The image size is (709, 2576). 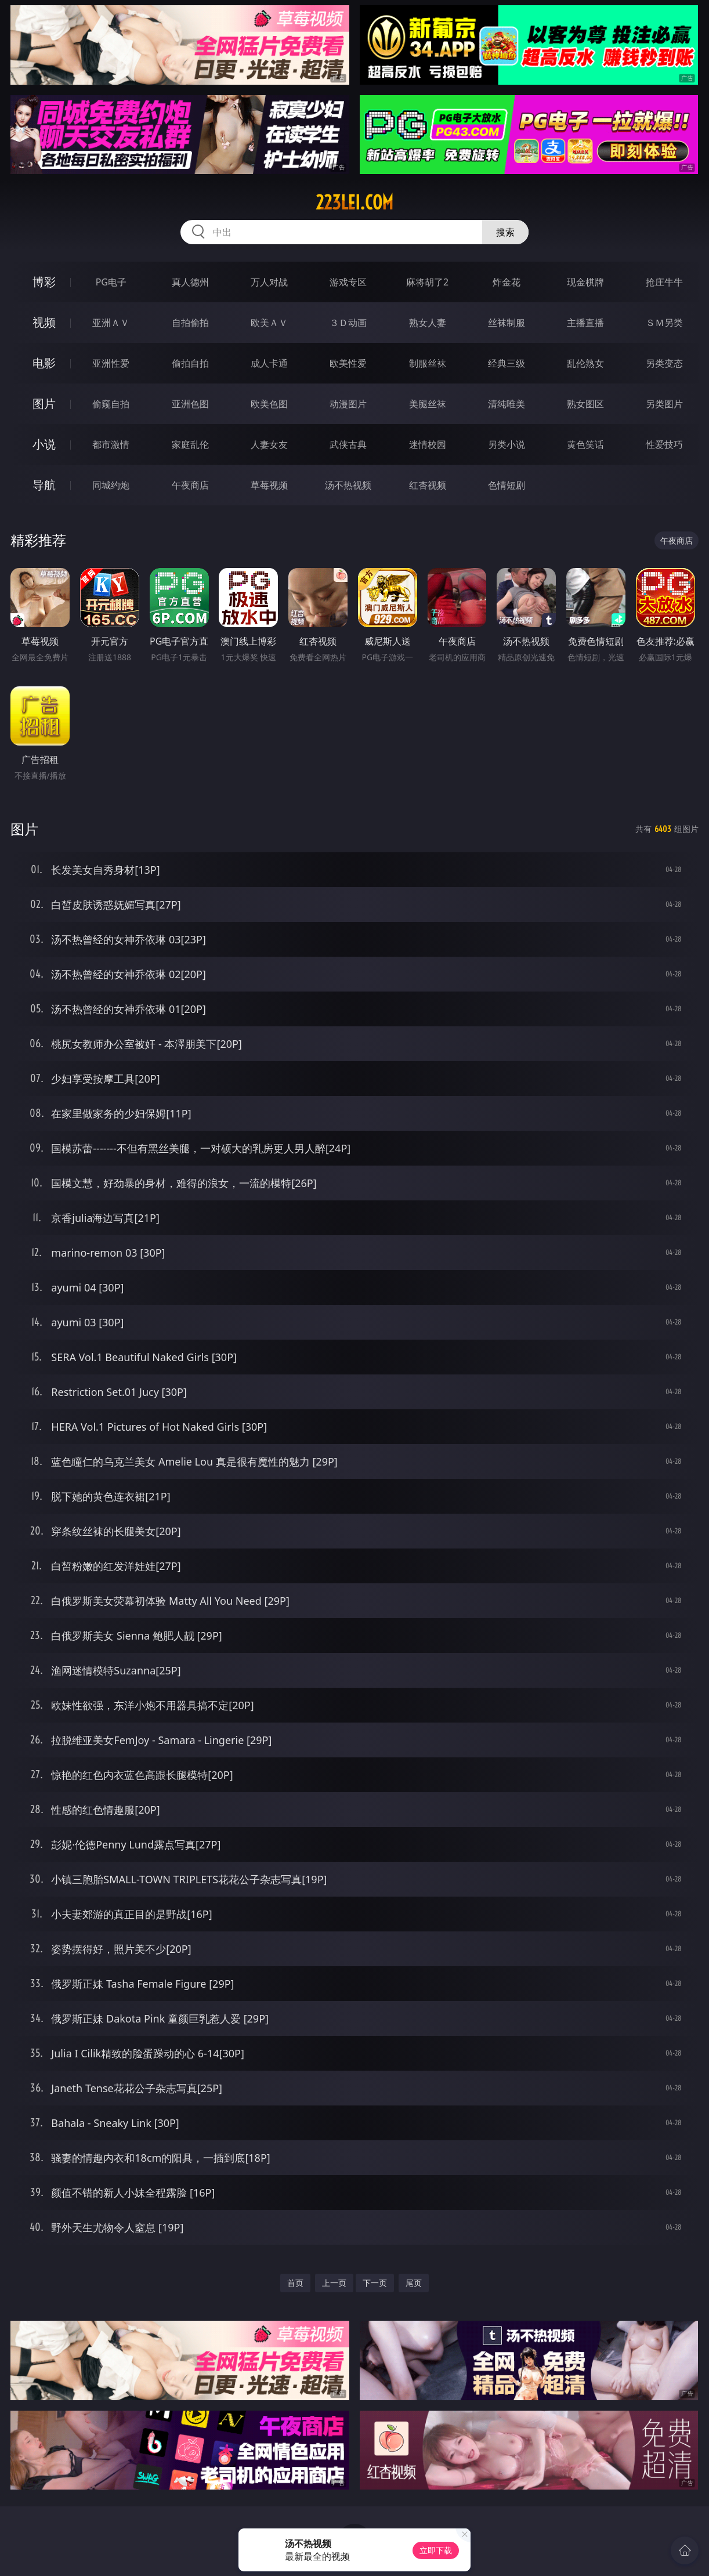 What do you see at coordinates (269, 444) in the screenshot?
I see `人妻女友` at bounding box center [269, 444].